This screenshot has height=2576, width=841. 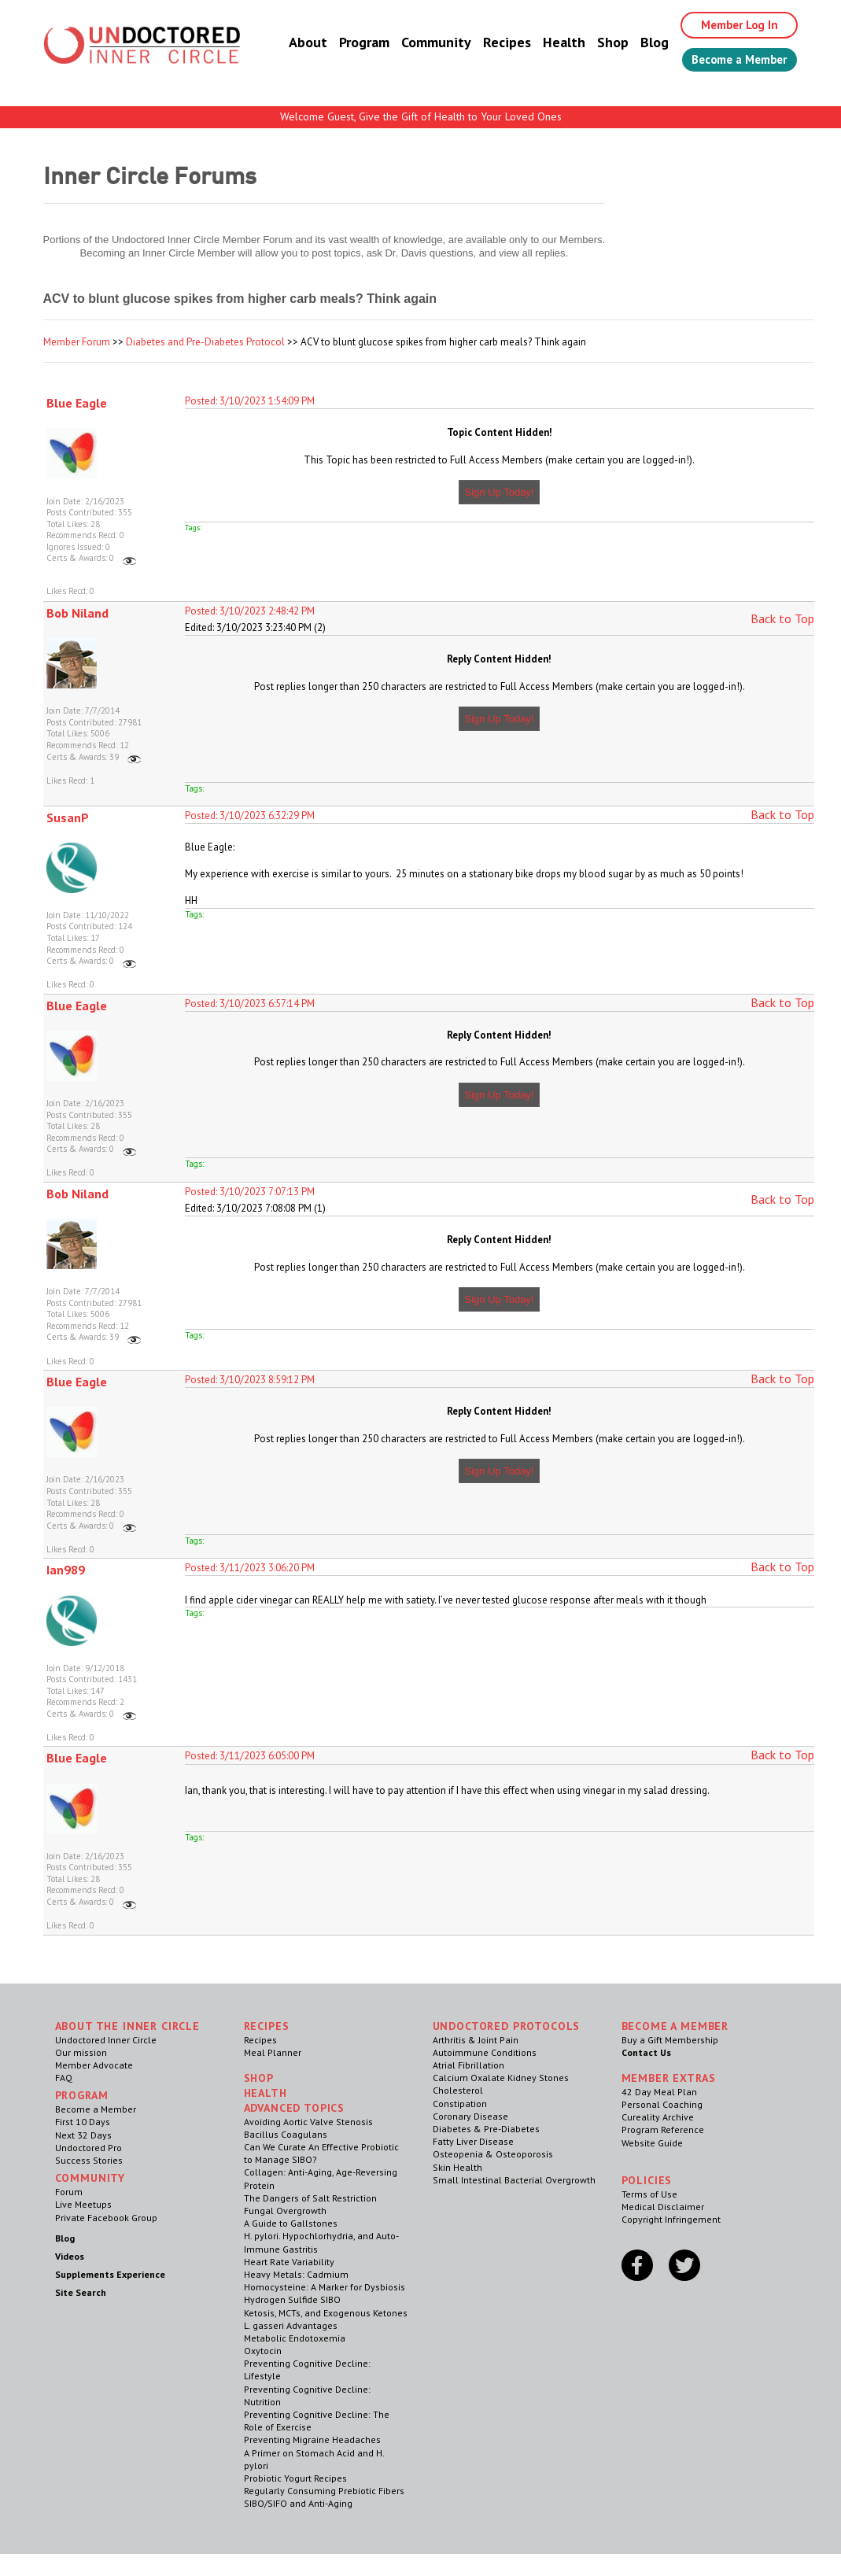 I want to click on Member Advocate, so click(x=94, y=2065).